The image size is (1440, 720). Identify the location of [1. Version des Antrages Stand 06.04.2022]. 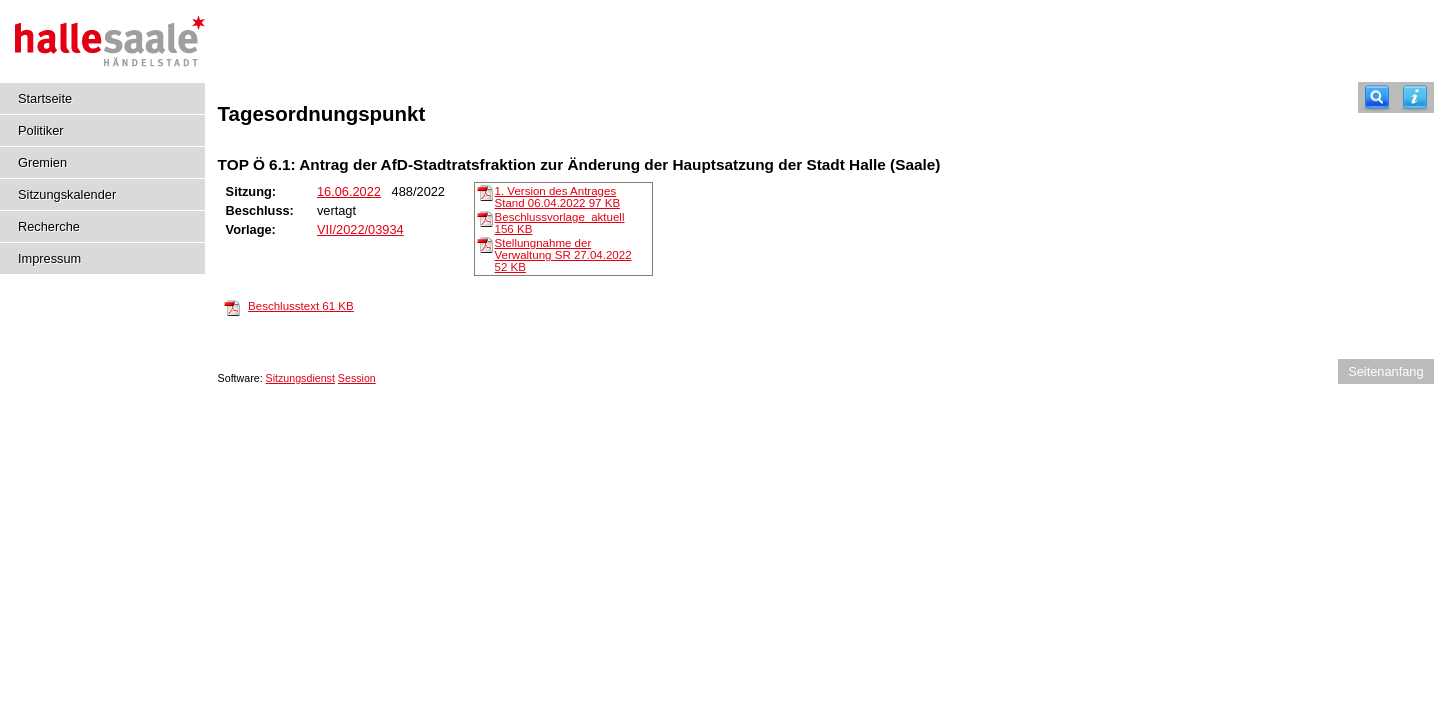
(485, 192).